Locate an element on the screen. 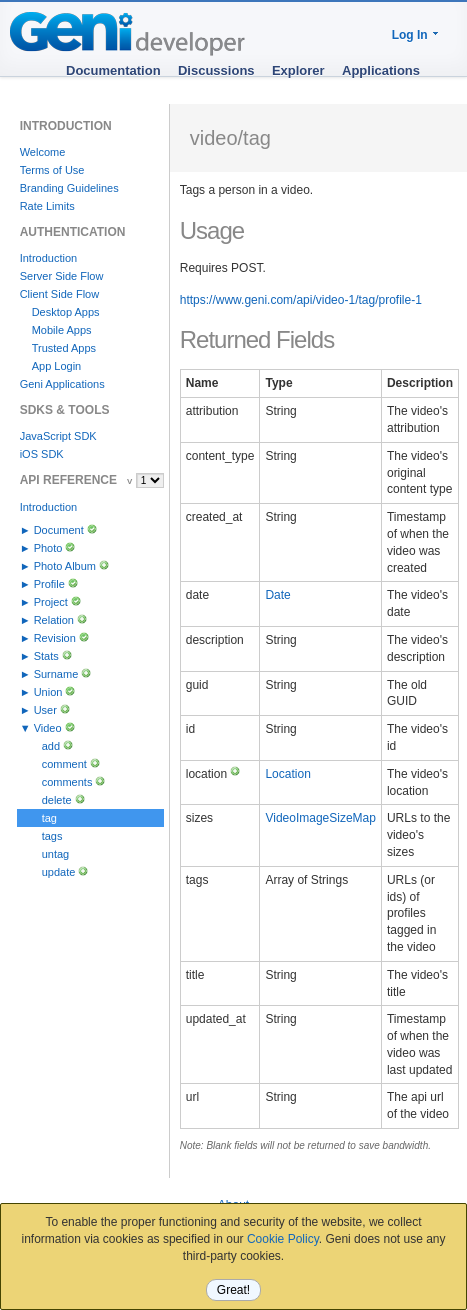  Terms of Use is located at coordinates (52, 170).